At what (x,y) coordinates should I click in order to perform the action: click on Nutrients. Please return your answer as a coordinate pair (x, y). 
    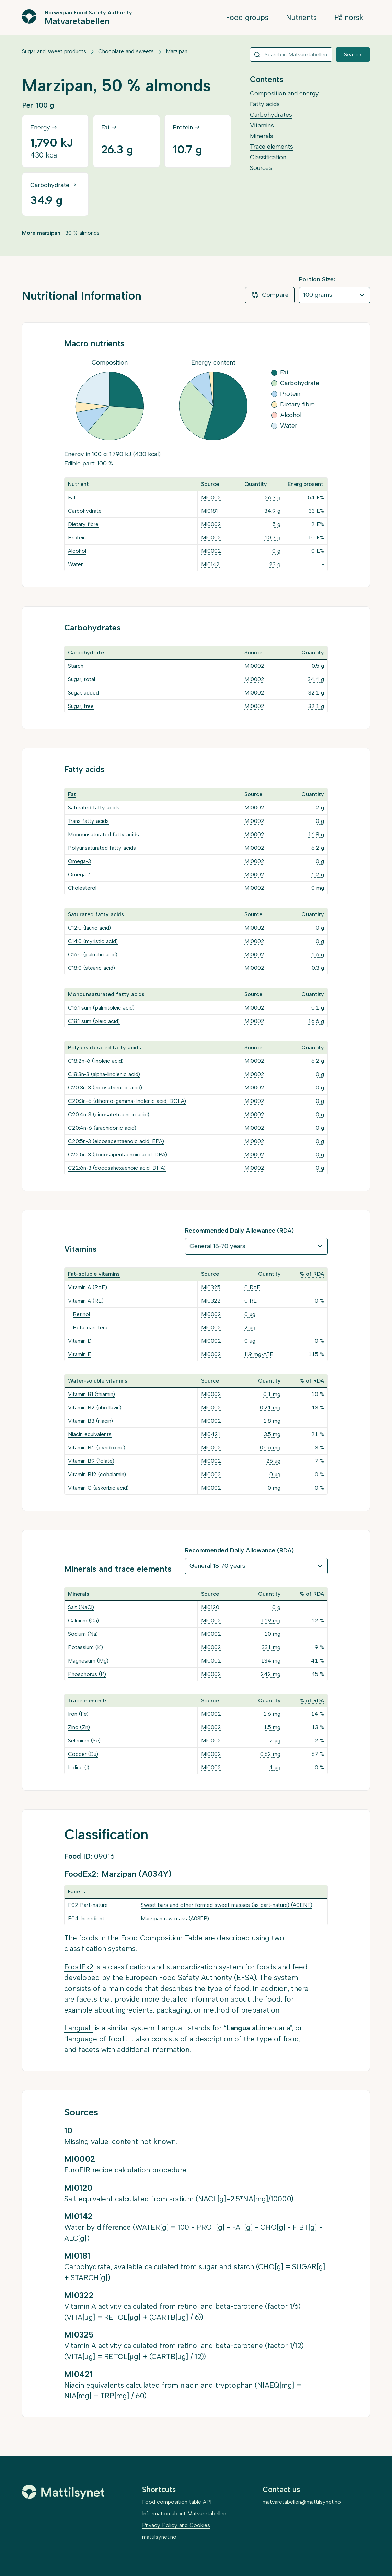
    Looking at the image, I should click on (301, 17).